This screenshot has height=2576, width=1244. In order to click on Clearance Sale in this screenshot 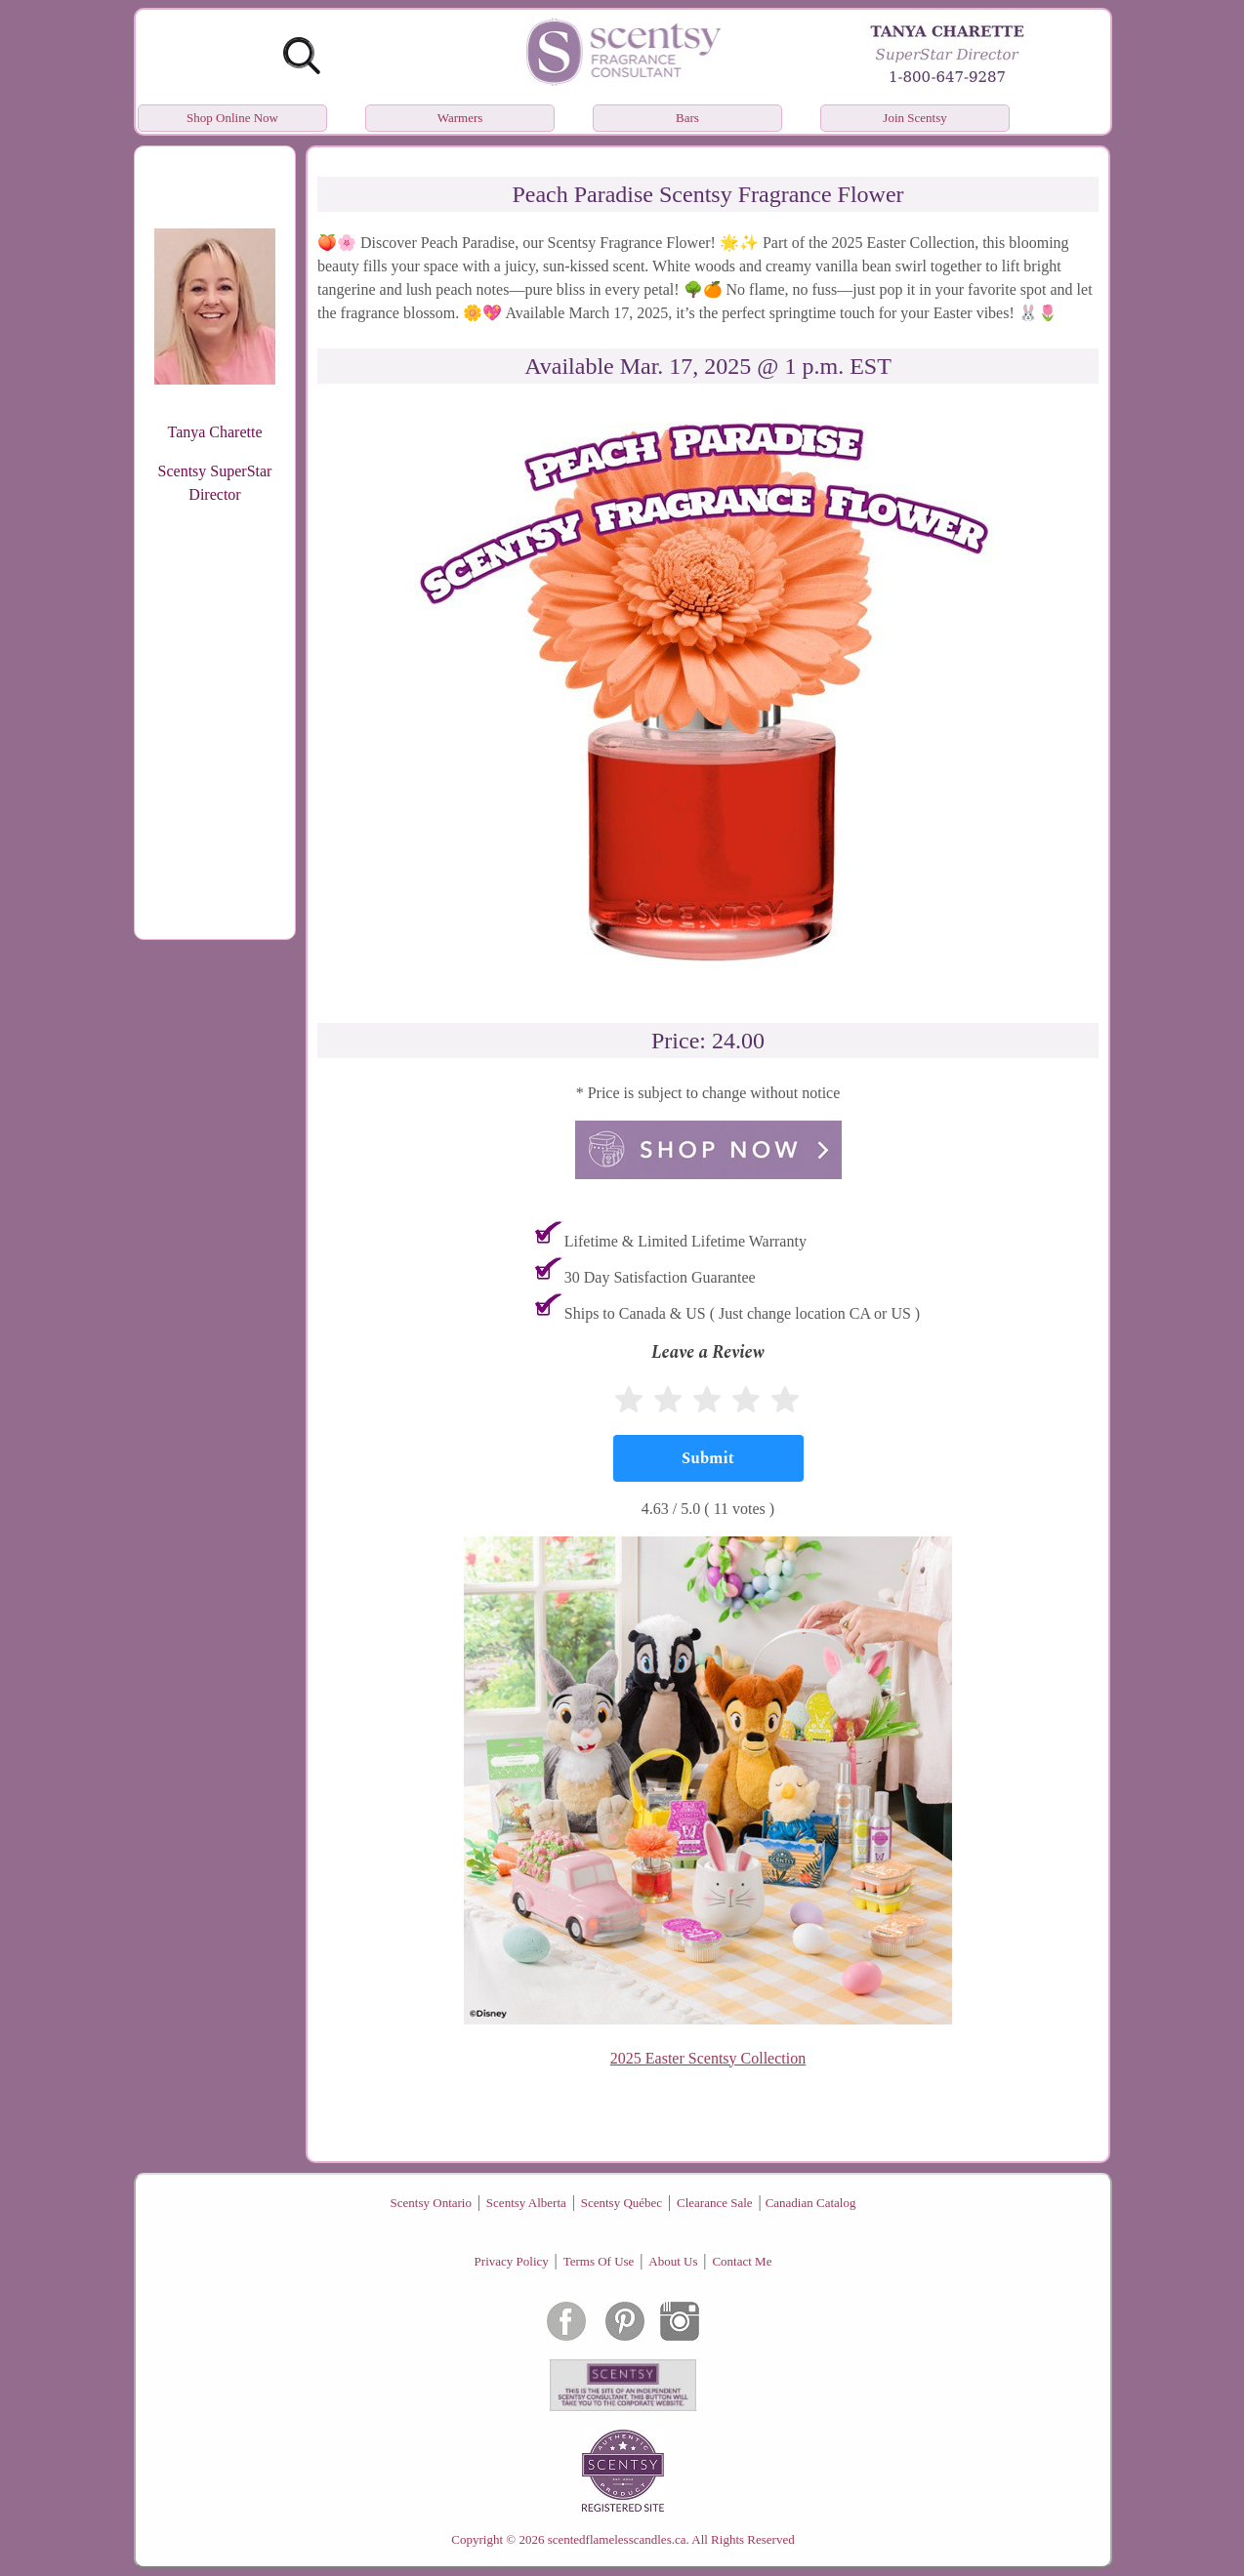, I will do `click(715, 2202)`.